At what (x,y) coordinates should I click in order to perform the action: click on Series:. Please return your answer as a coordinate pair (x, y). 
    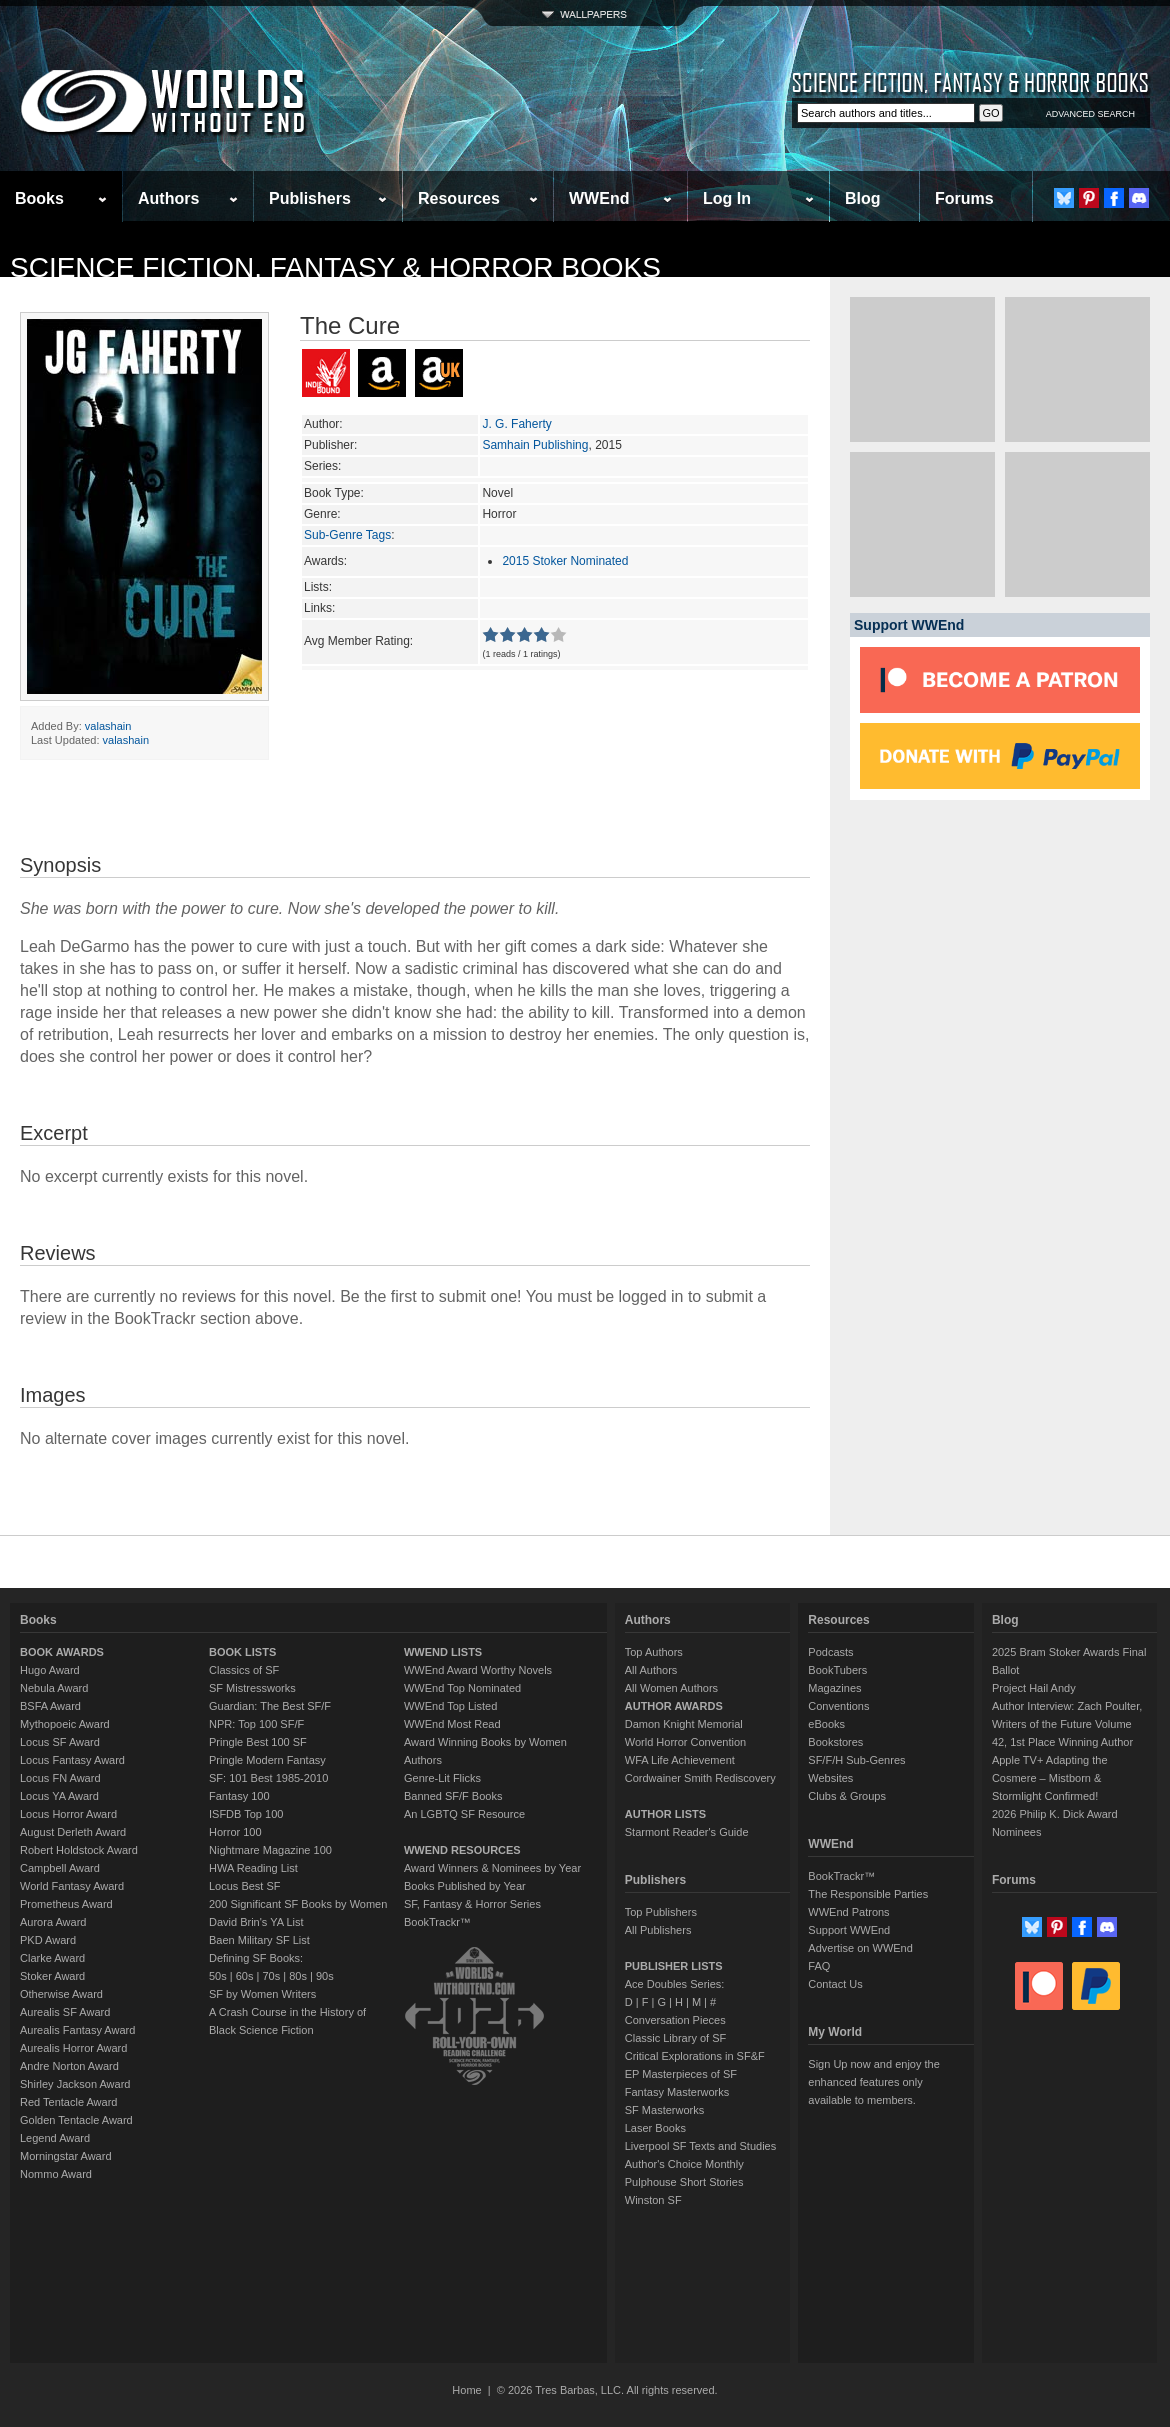
    Looking at the image, I should click on (322, 466).